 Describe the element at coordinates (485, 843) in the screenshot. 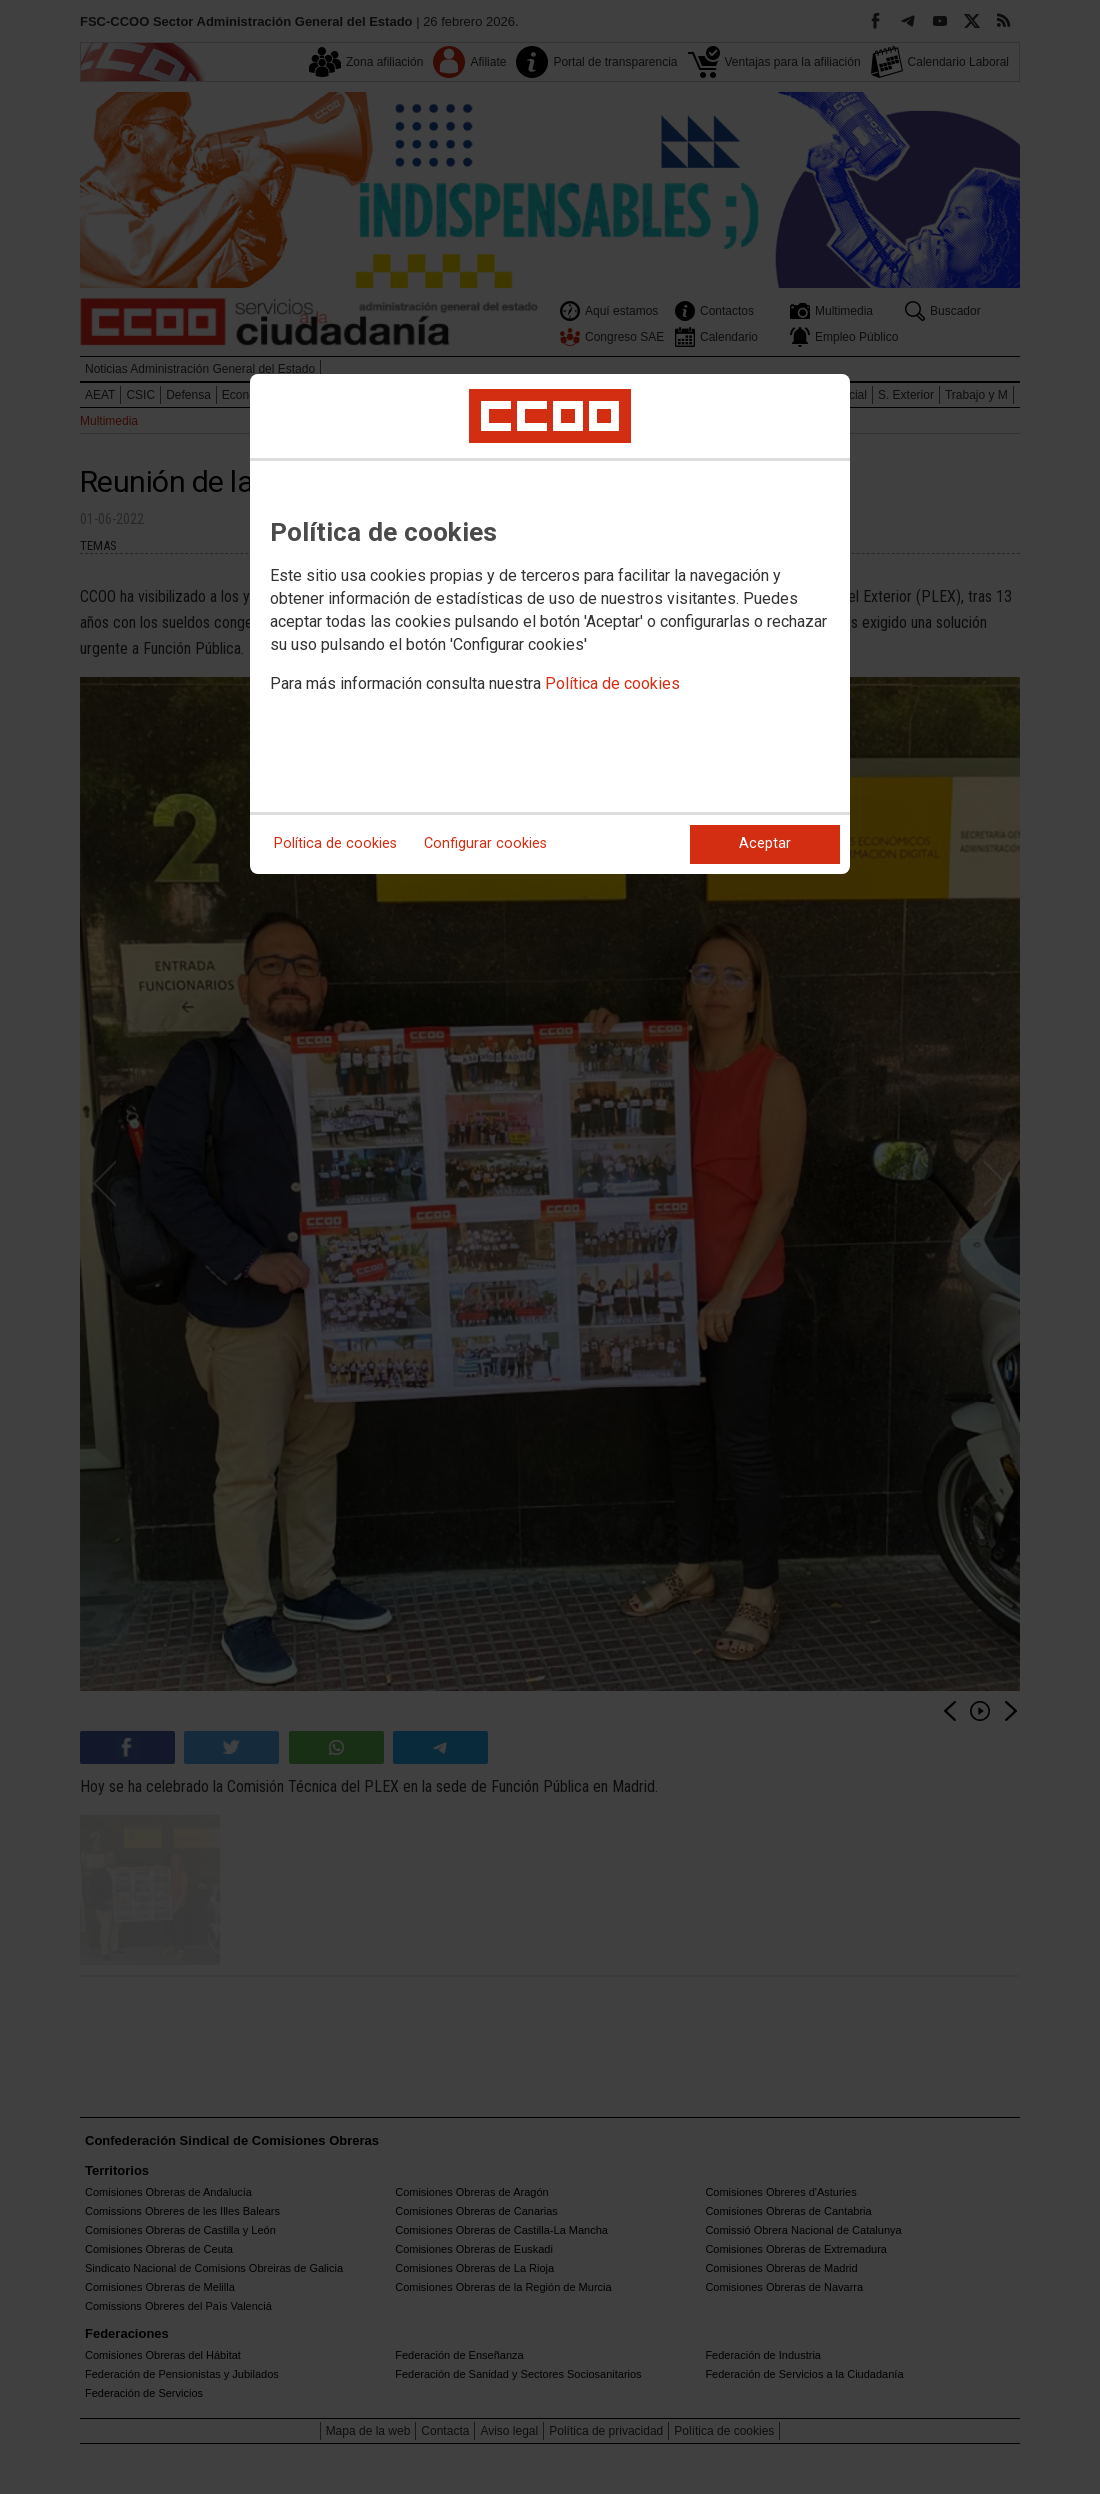

I see `Configurar cookies` at that location.